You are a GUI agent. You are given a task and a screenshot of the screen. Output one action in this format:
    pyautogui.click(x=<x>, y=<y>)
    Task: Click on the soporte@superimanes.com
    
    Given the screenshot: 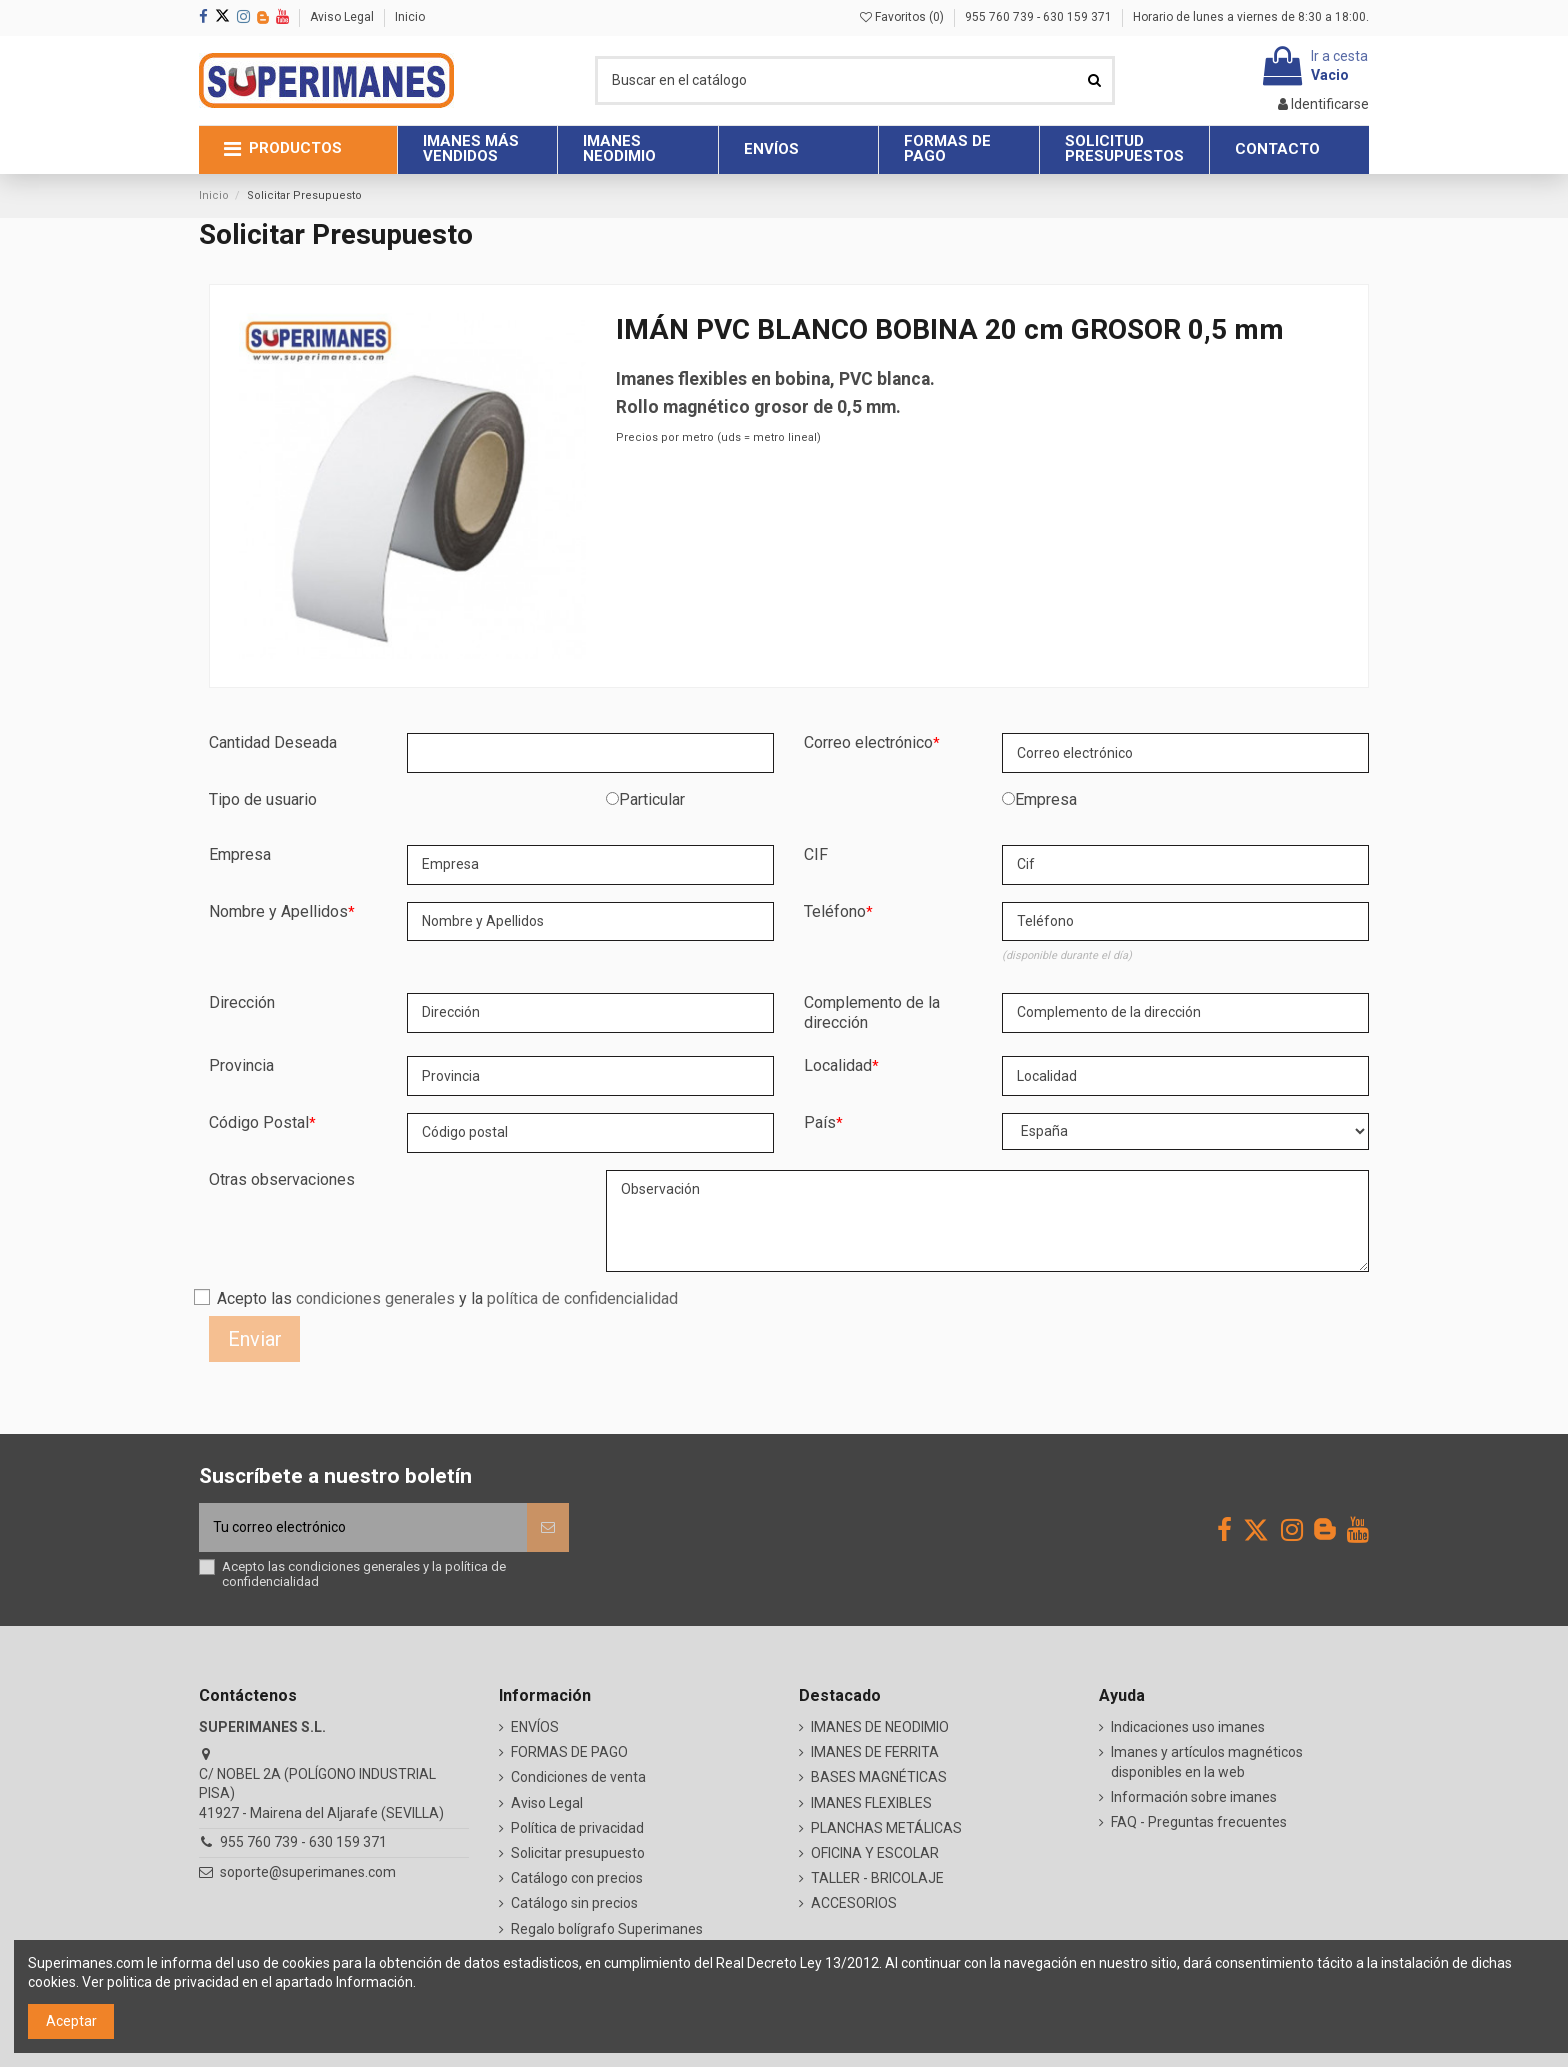 What is the action you would take?
    pyautogui.click(x=308, y=1872)
    